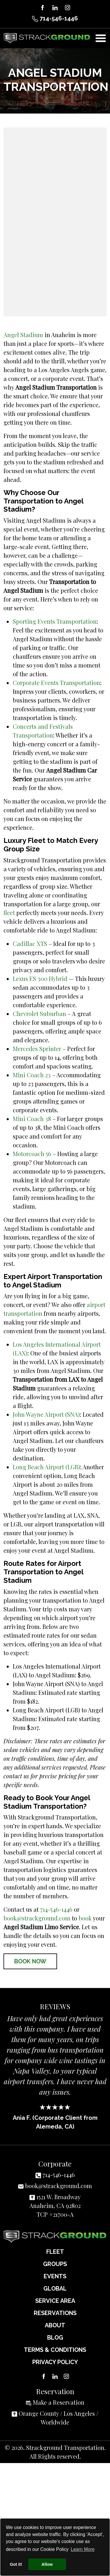  What do you see at coordinates (46, 1414) in the screenshot?
I see `John Wayne Airport (SNA)` at bounding box center [46, 1414].